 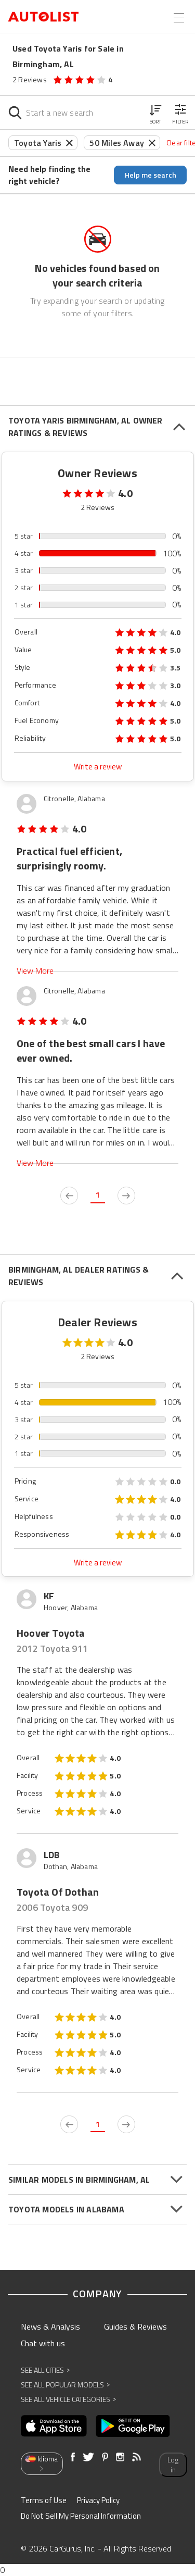 I want to click on Log in, so click(x=172, y=2465).